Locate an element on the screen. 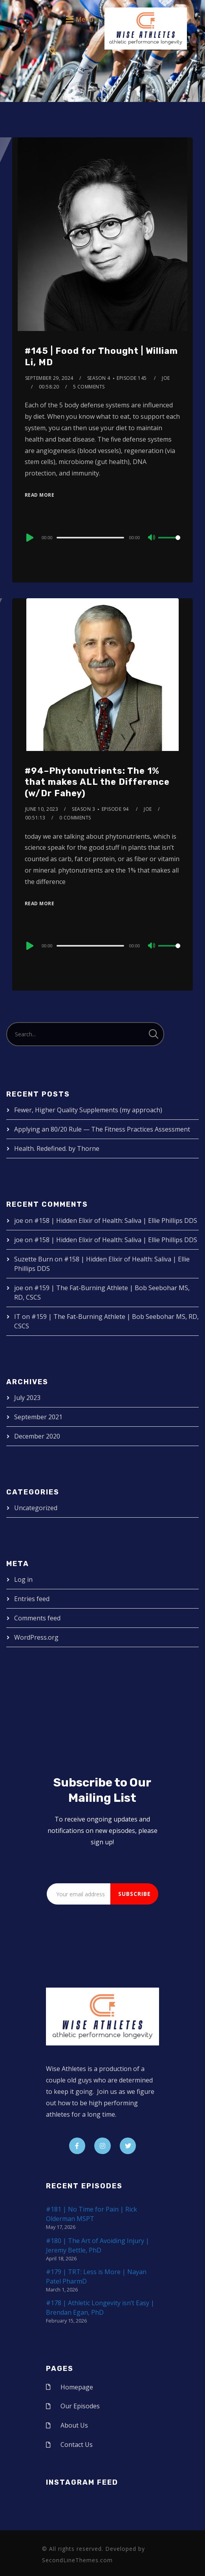 This screenshot has height=2576, width=205. Health. Redefined. by Thorne is located at coordinates (56, 1148).